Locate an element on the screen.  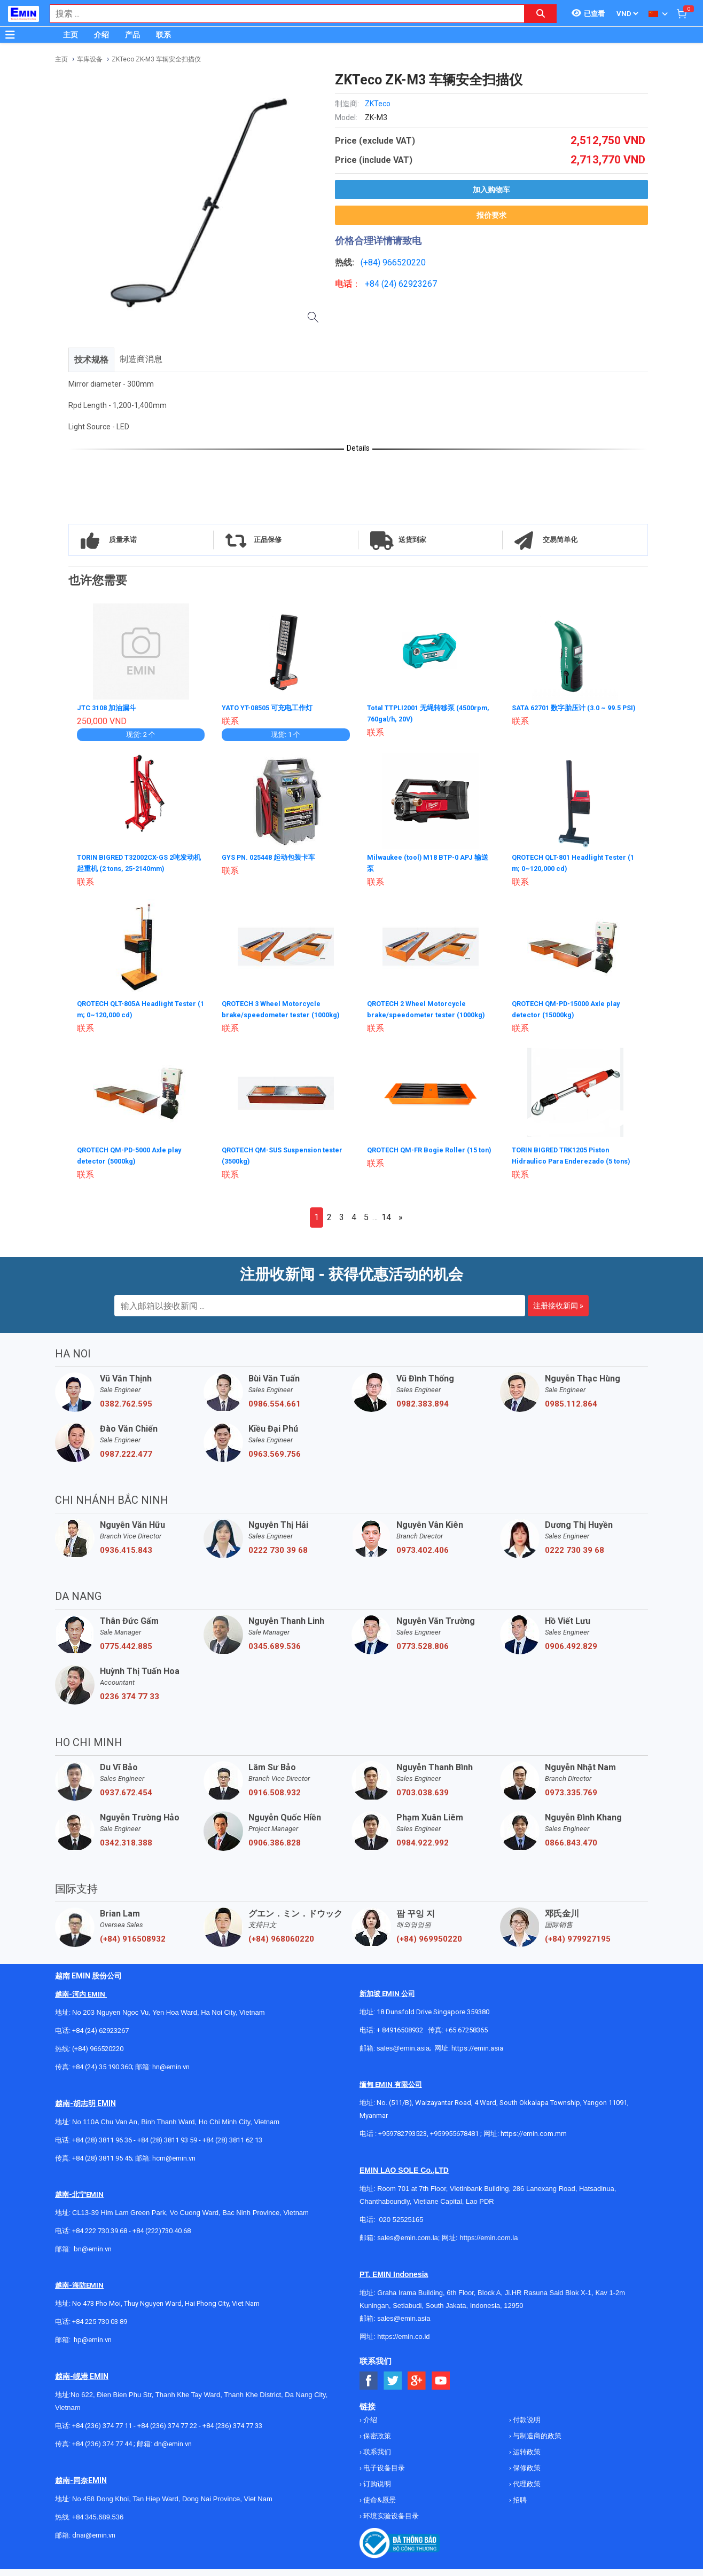
+84 (28) 3811 96 36 is located at coordinates (102, 2147).